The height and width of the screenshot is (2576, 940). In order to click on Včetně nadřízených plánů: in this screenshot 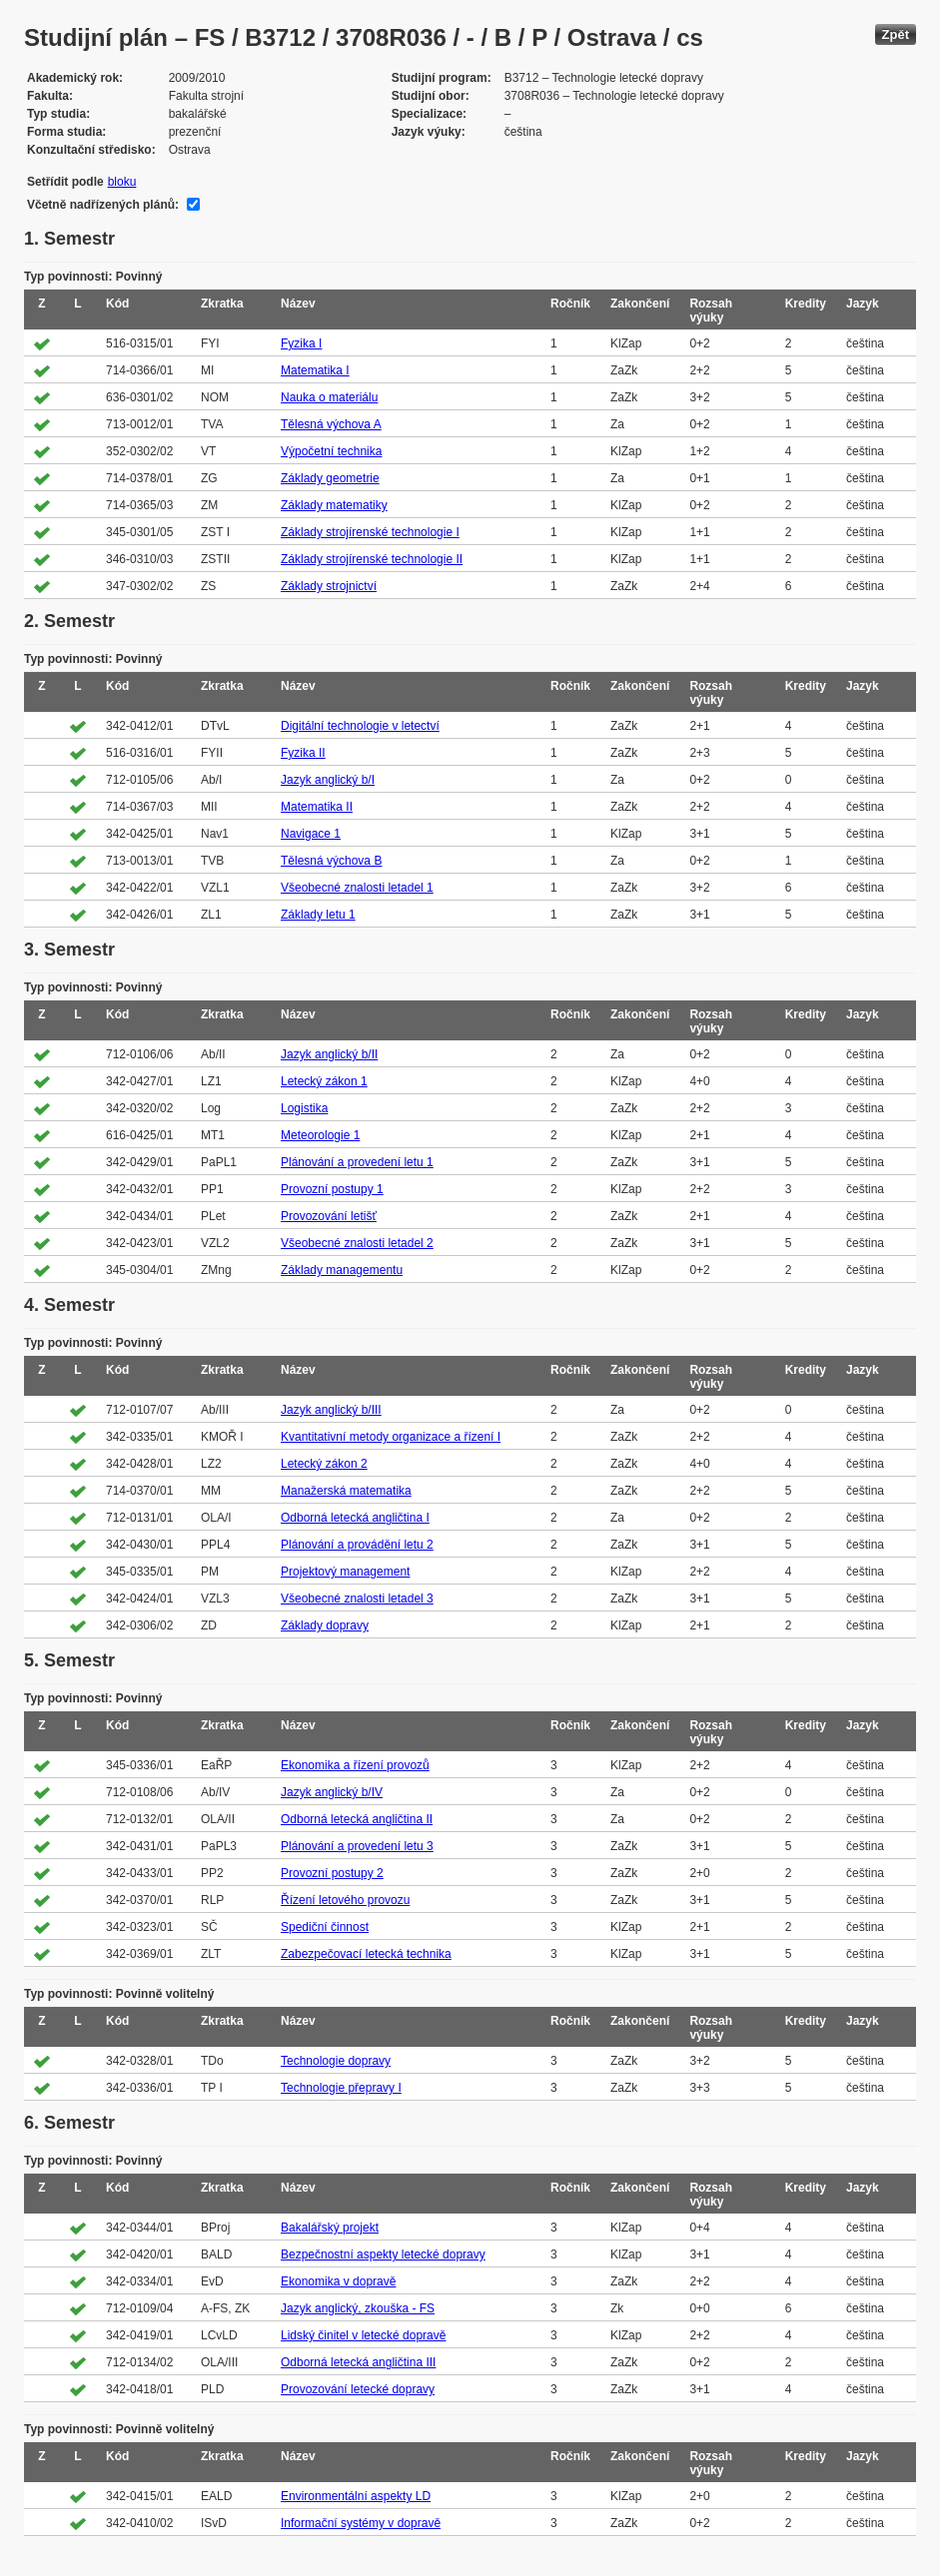, I will do `click(103, 205)`.